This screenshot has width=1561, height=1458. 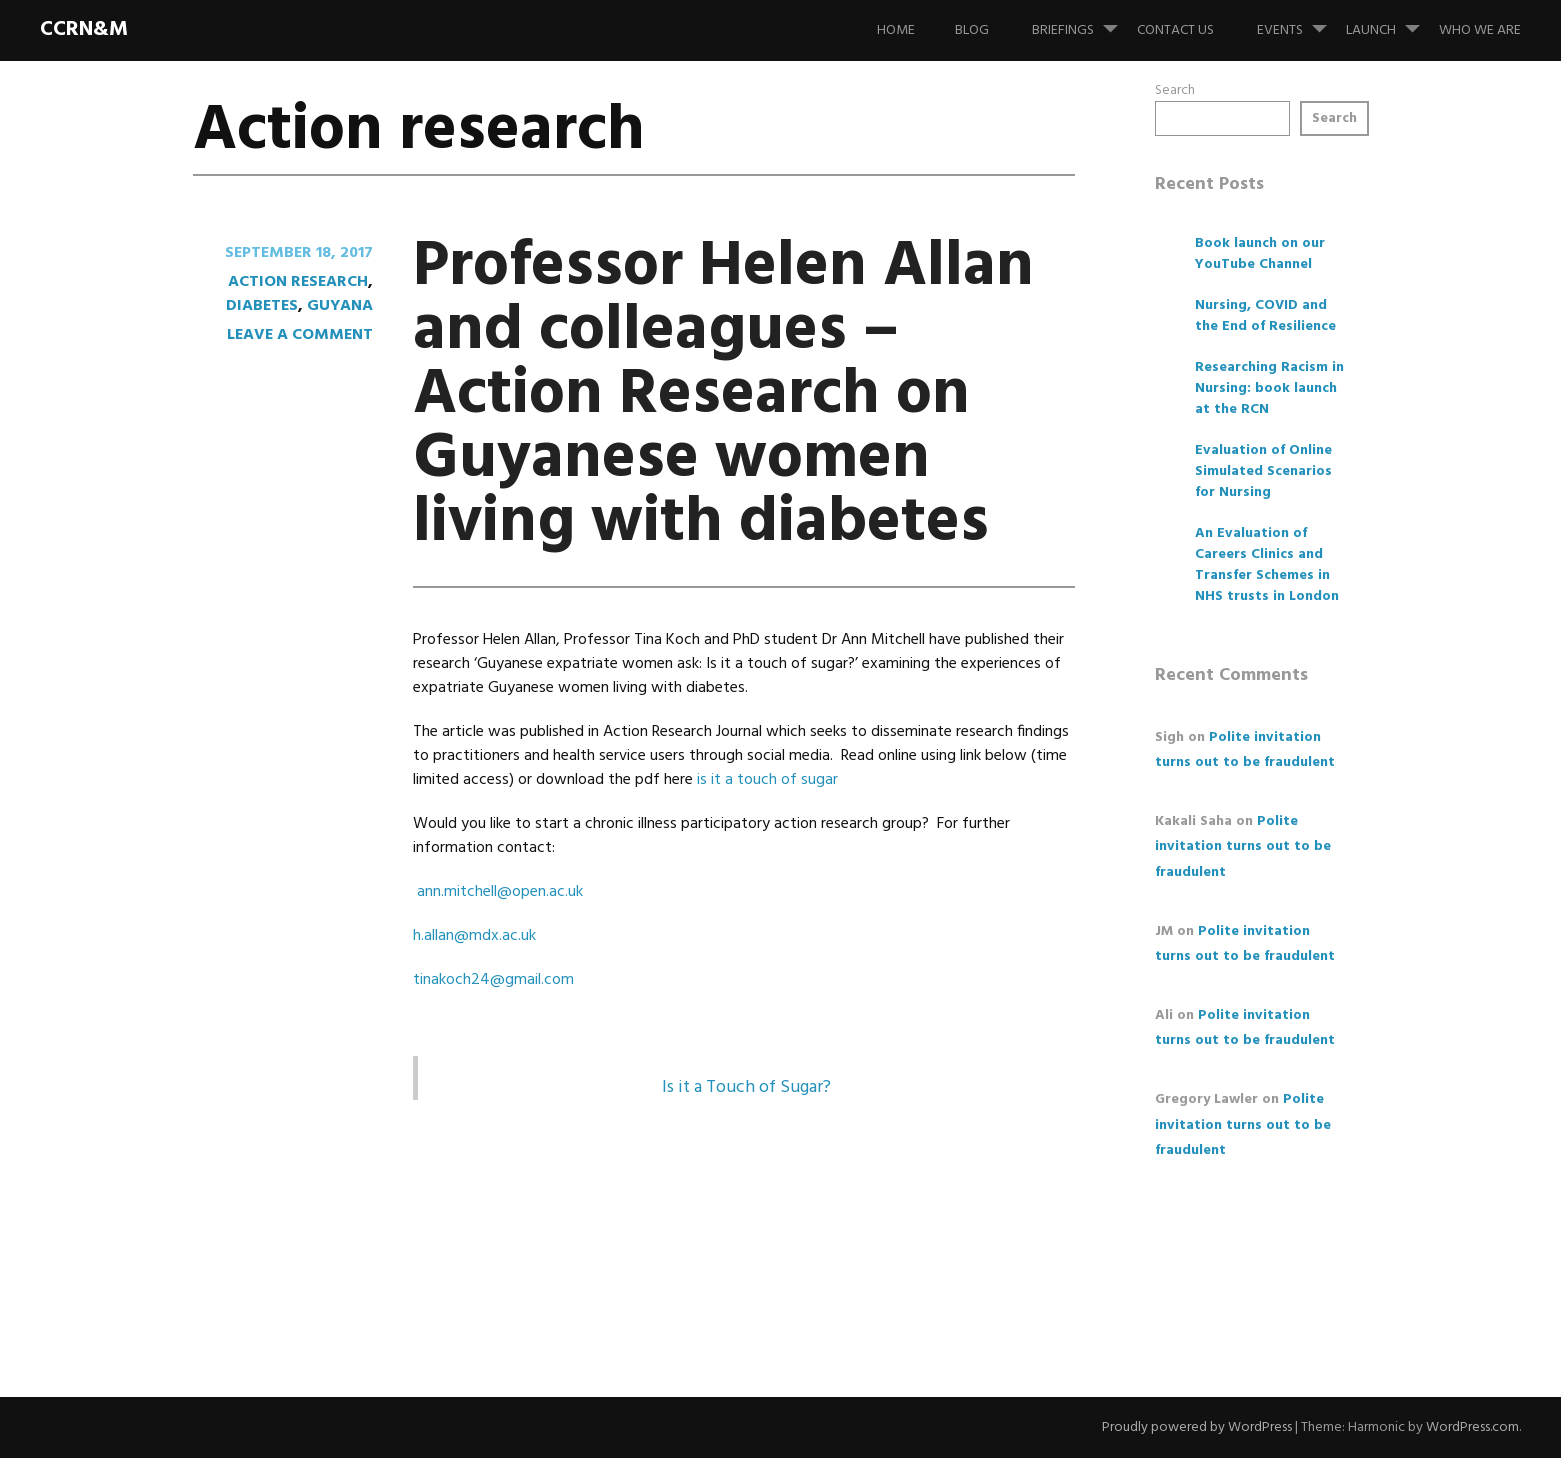 What do you see at coordinates (1269, 388) in the screenshot?
I see `Researching Racism in Nursing: book launch at the RCN` at bounding box center [1269, 388].